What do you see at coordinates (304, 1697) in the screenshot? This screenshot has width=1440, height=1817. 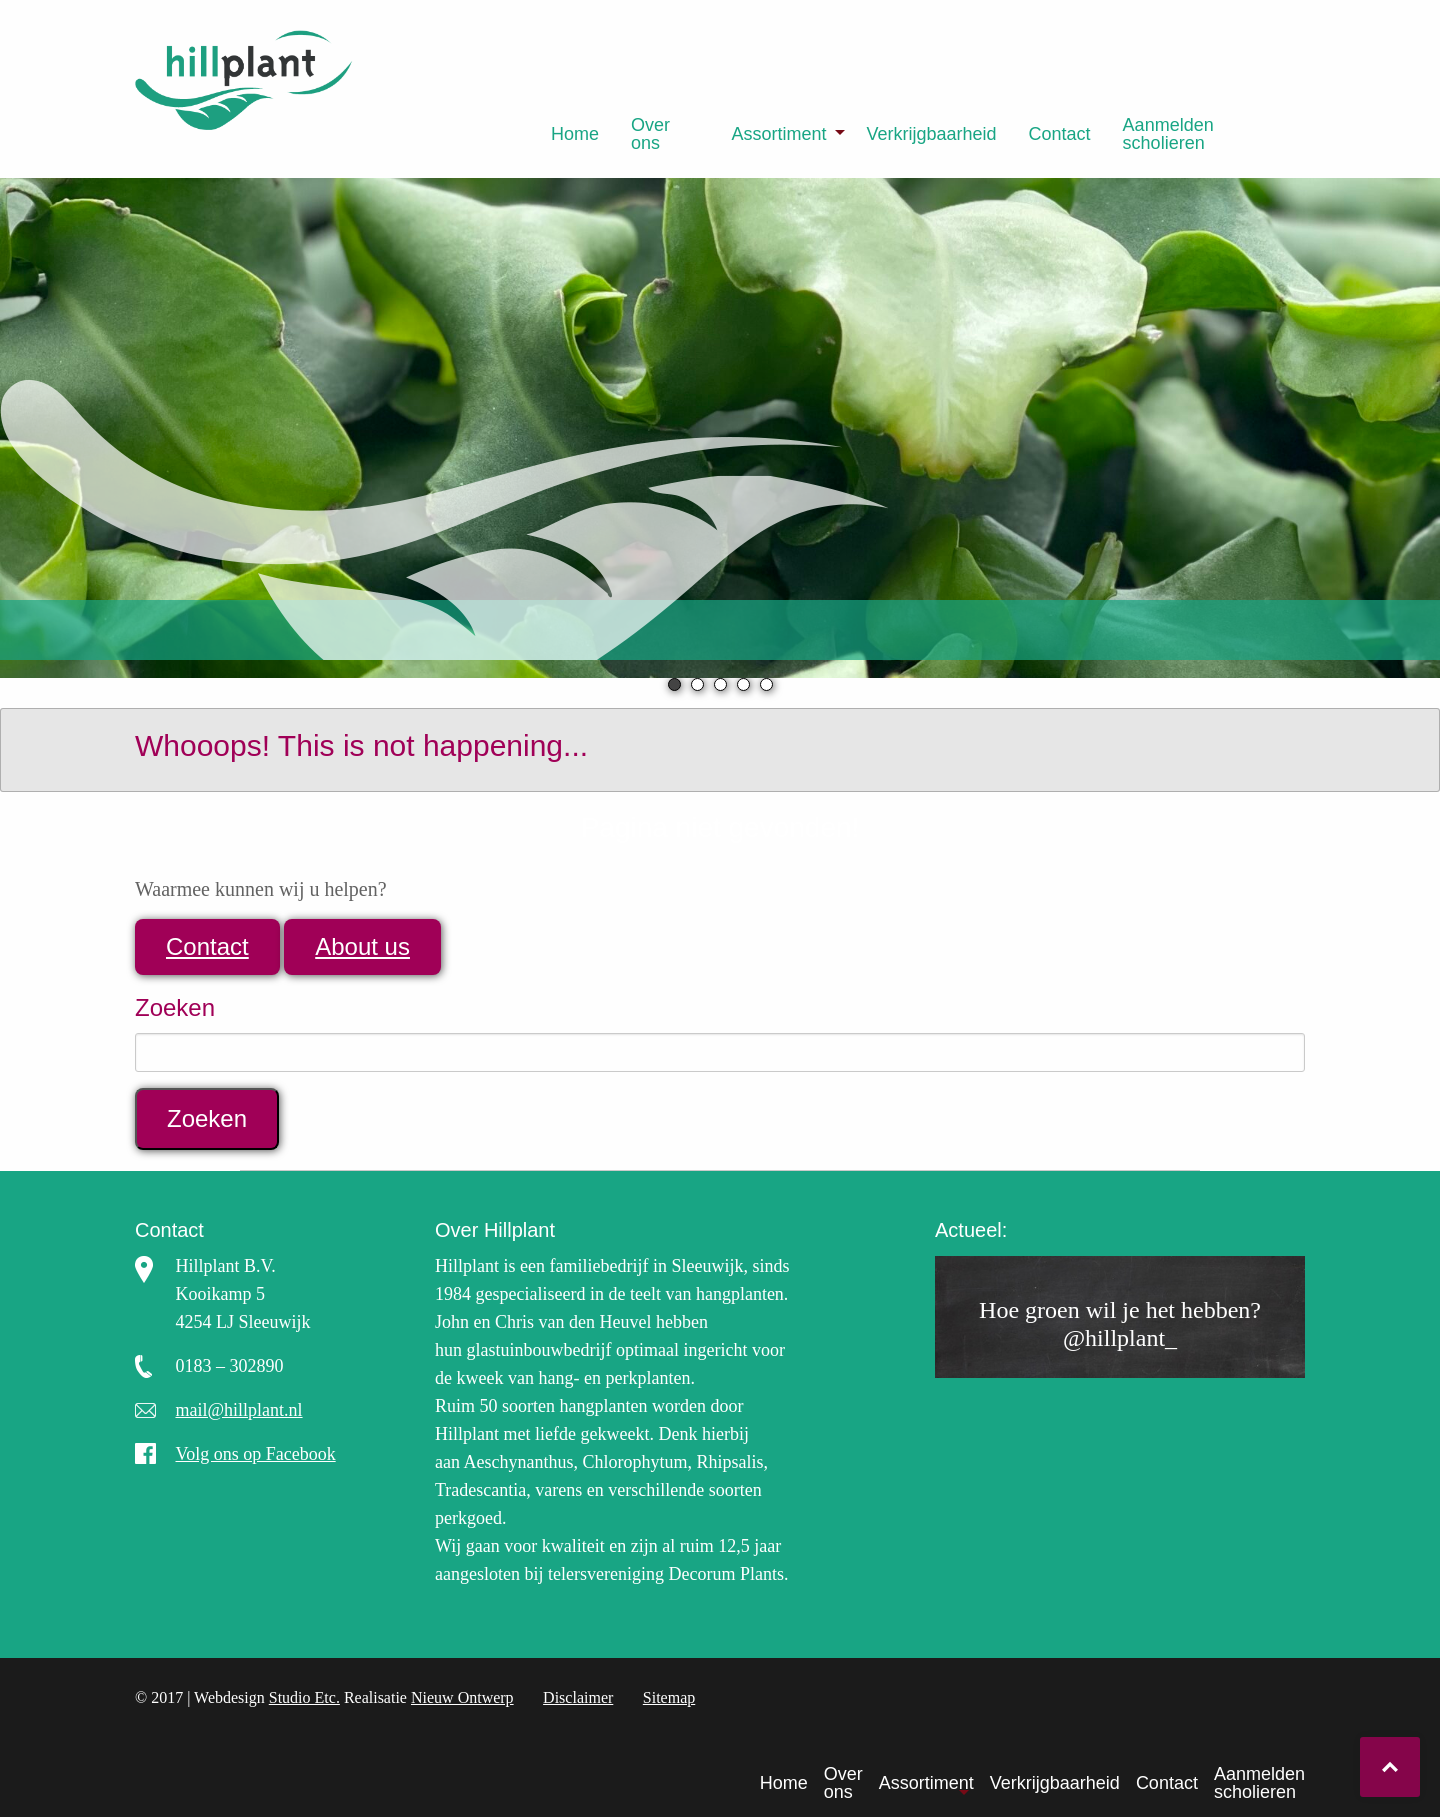 I see `Studio Etc.` at bounding box center [304, 1697].